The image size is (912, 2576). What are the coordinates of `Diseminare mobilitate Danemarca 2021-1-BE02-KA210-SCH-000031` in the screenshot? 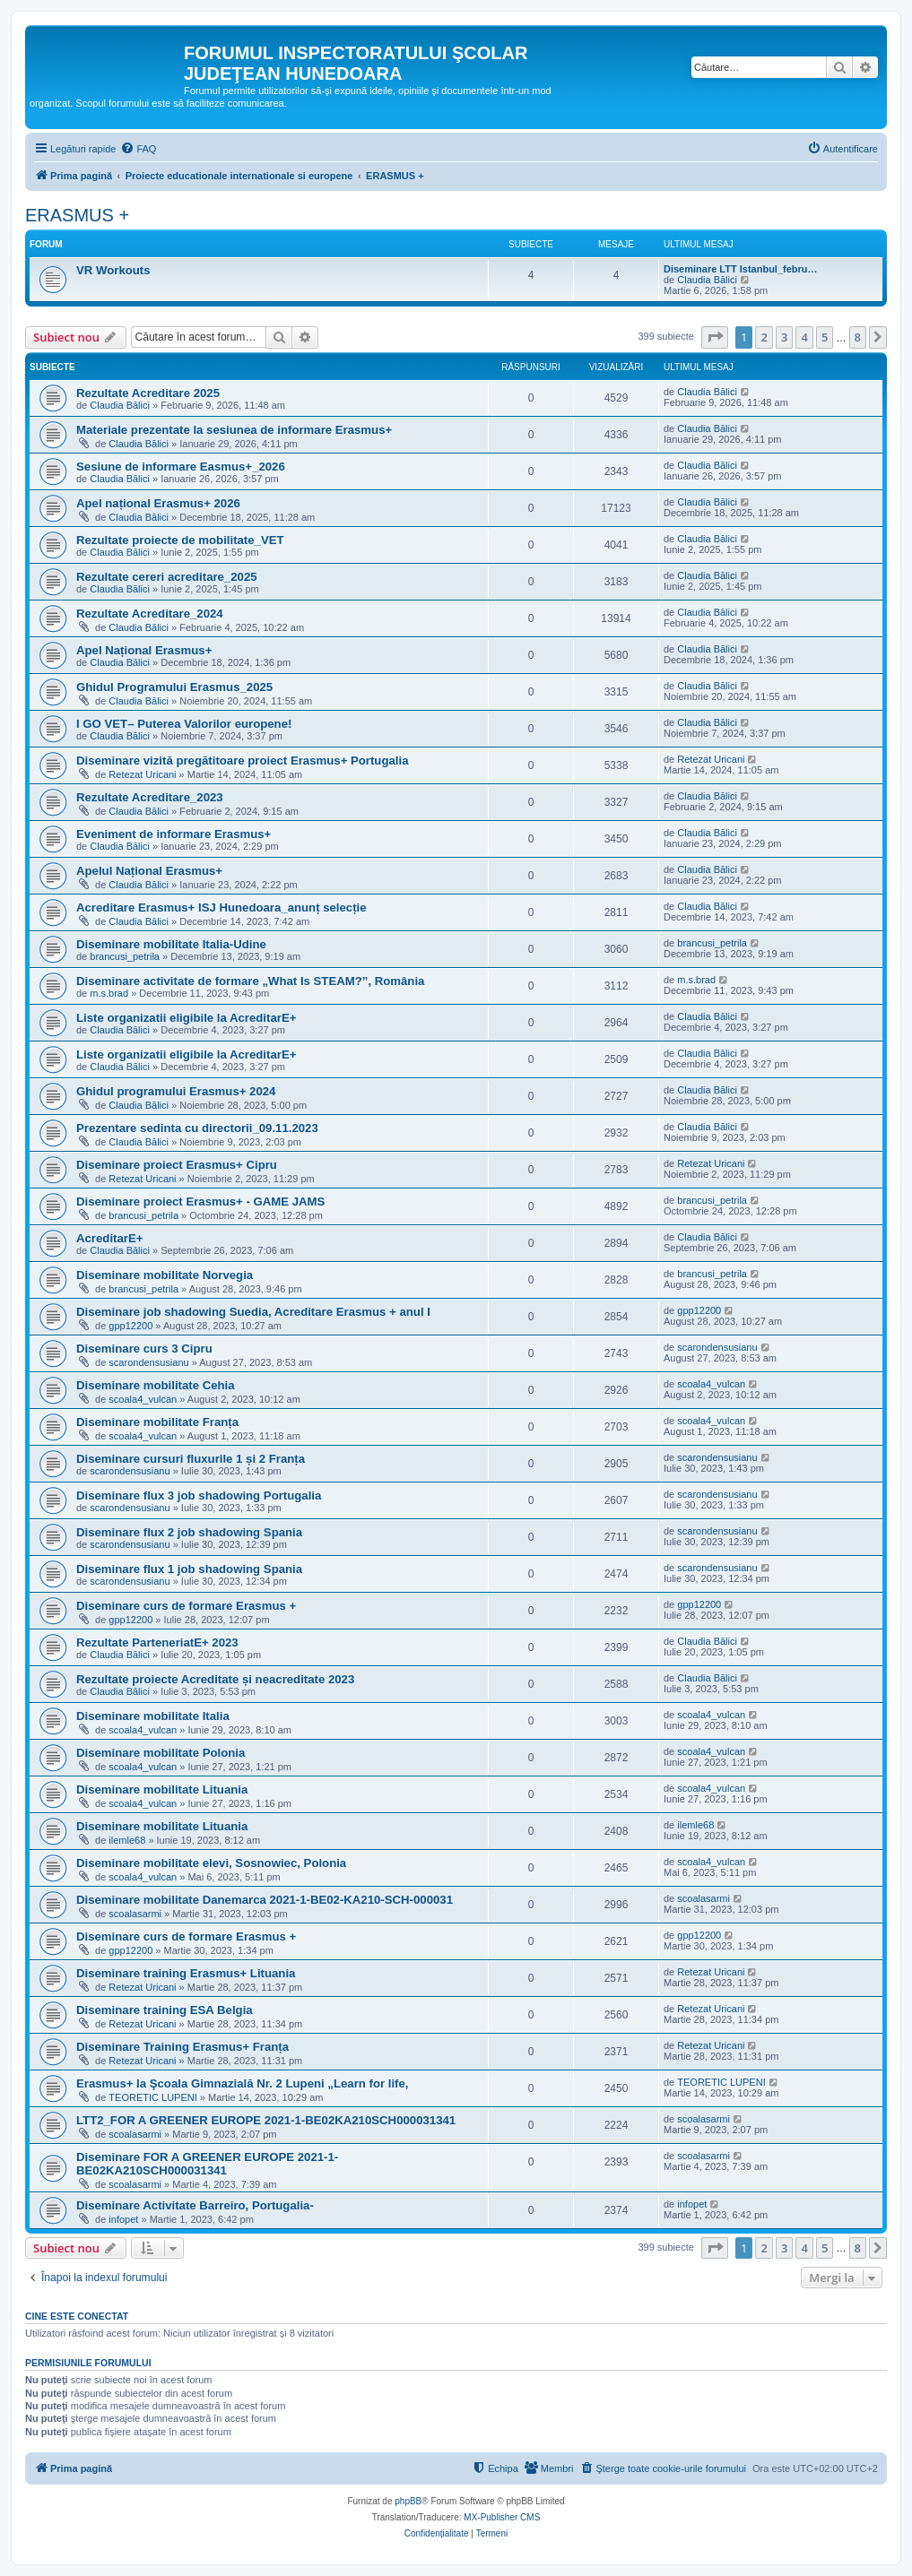 It's located at (264, 1899).